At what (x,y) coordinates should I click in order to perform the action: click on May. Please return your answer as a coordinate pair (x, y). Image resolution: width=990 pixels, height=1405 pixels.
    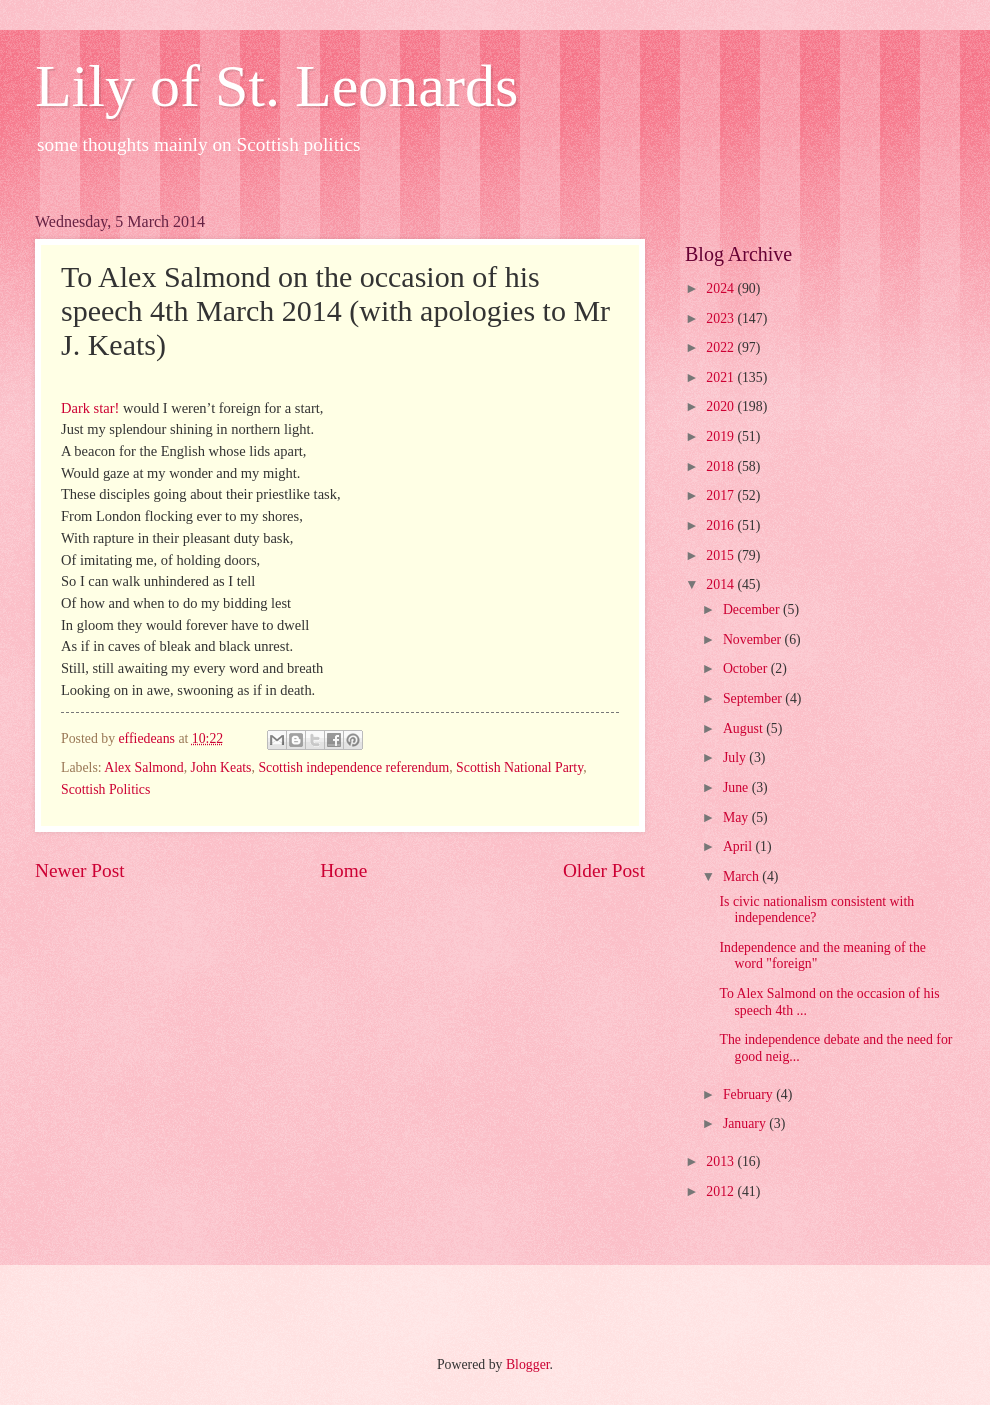
    Looking at the image, I should click on (737, 817).